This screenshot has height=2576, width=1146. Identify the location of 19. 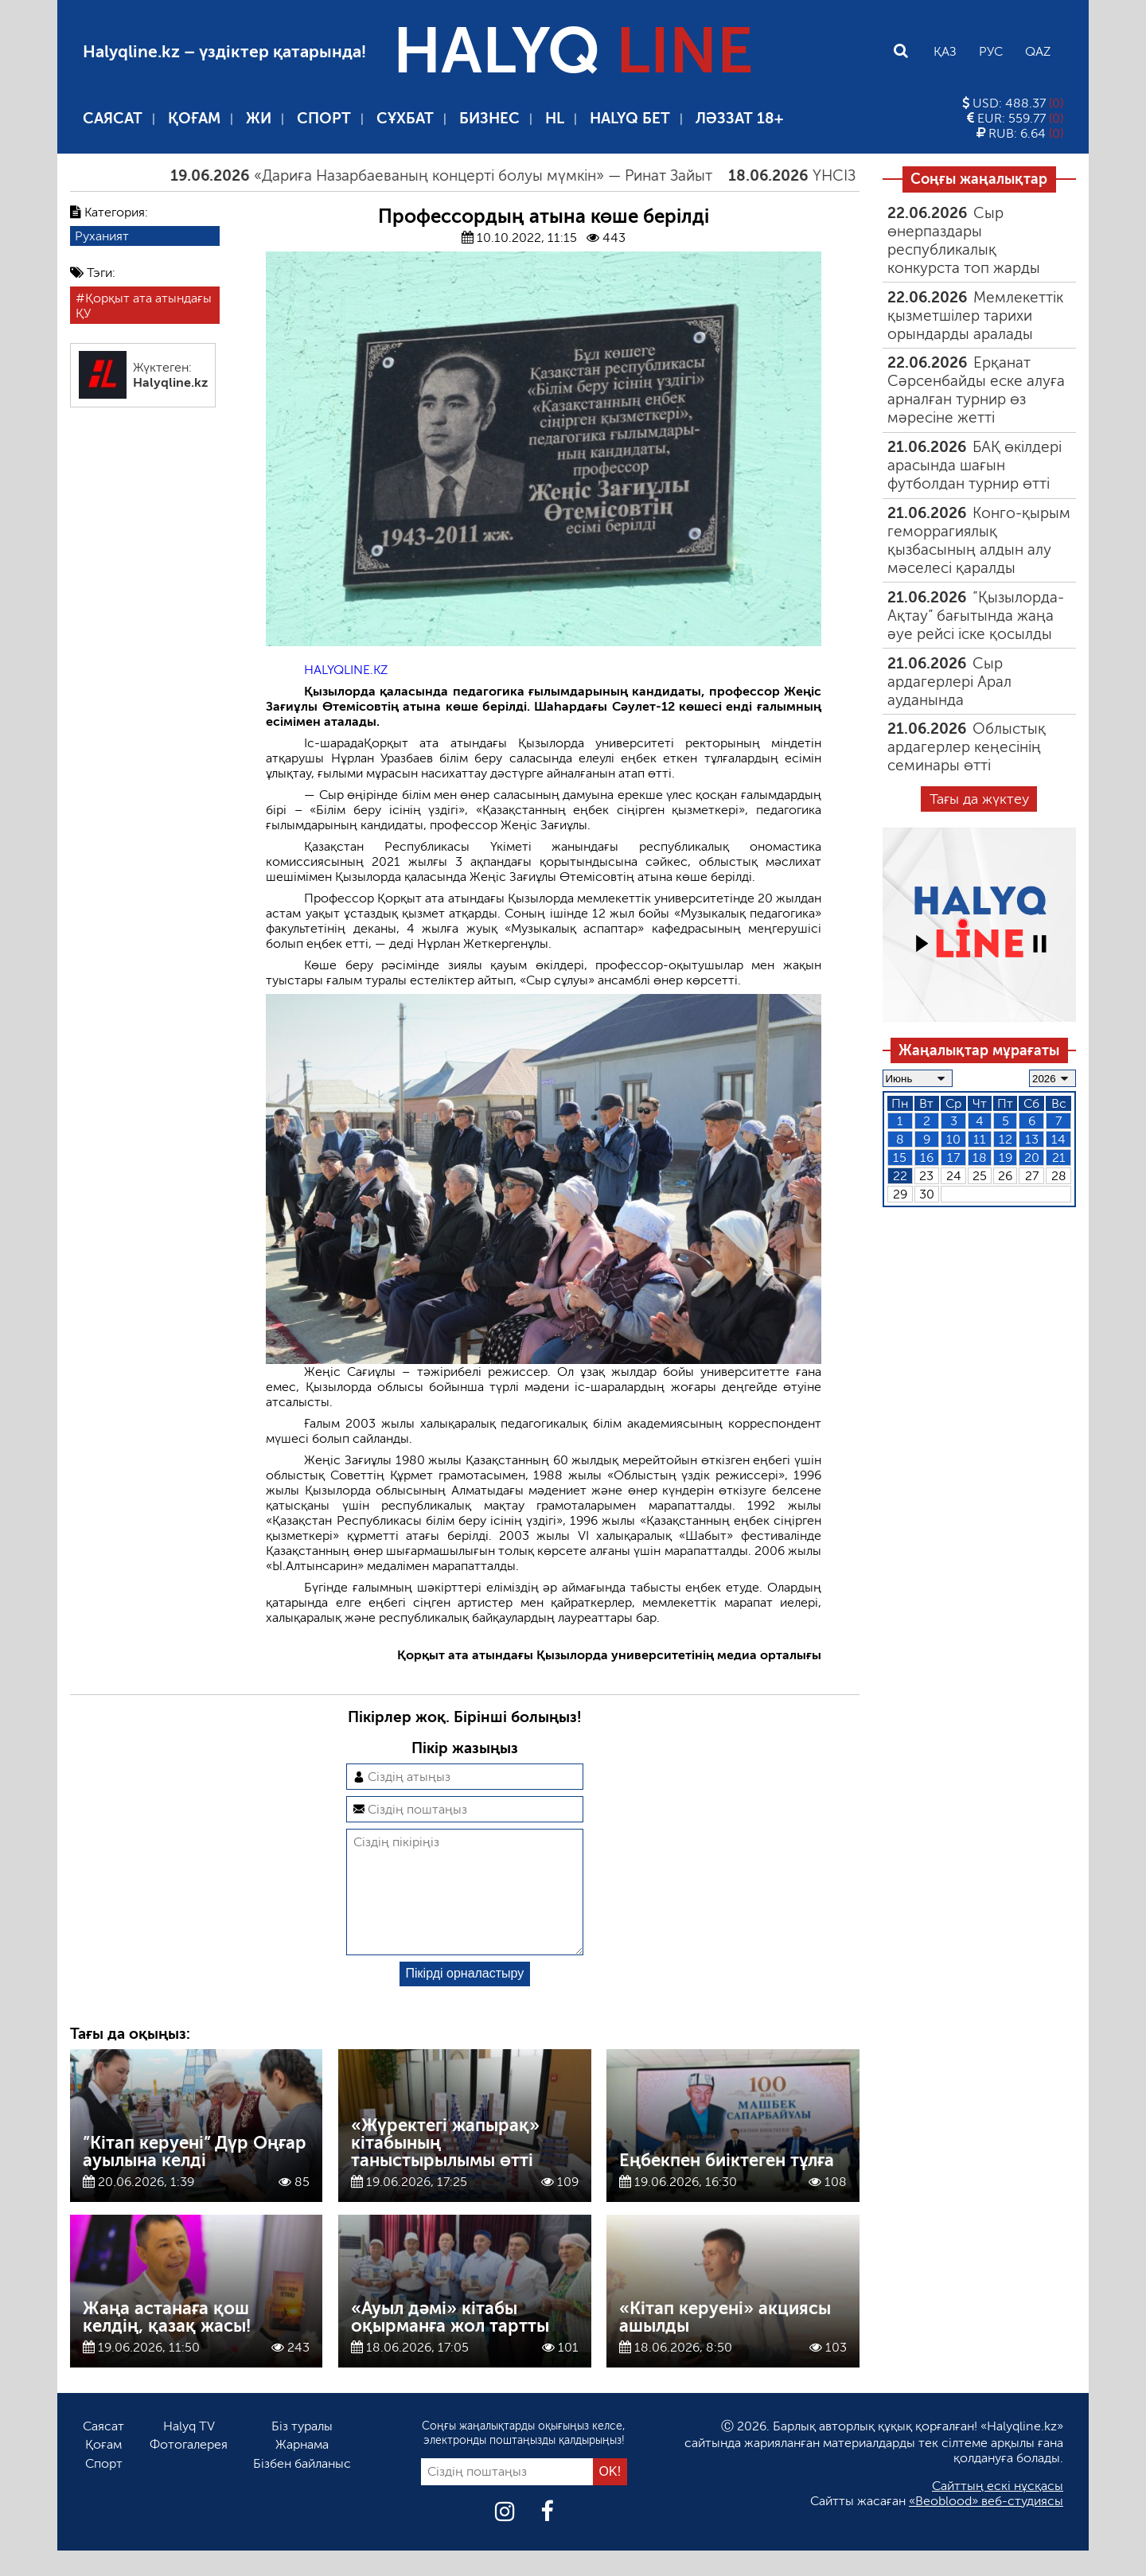
(1005, 1157).